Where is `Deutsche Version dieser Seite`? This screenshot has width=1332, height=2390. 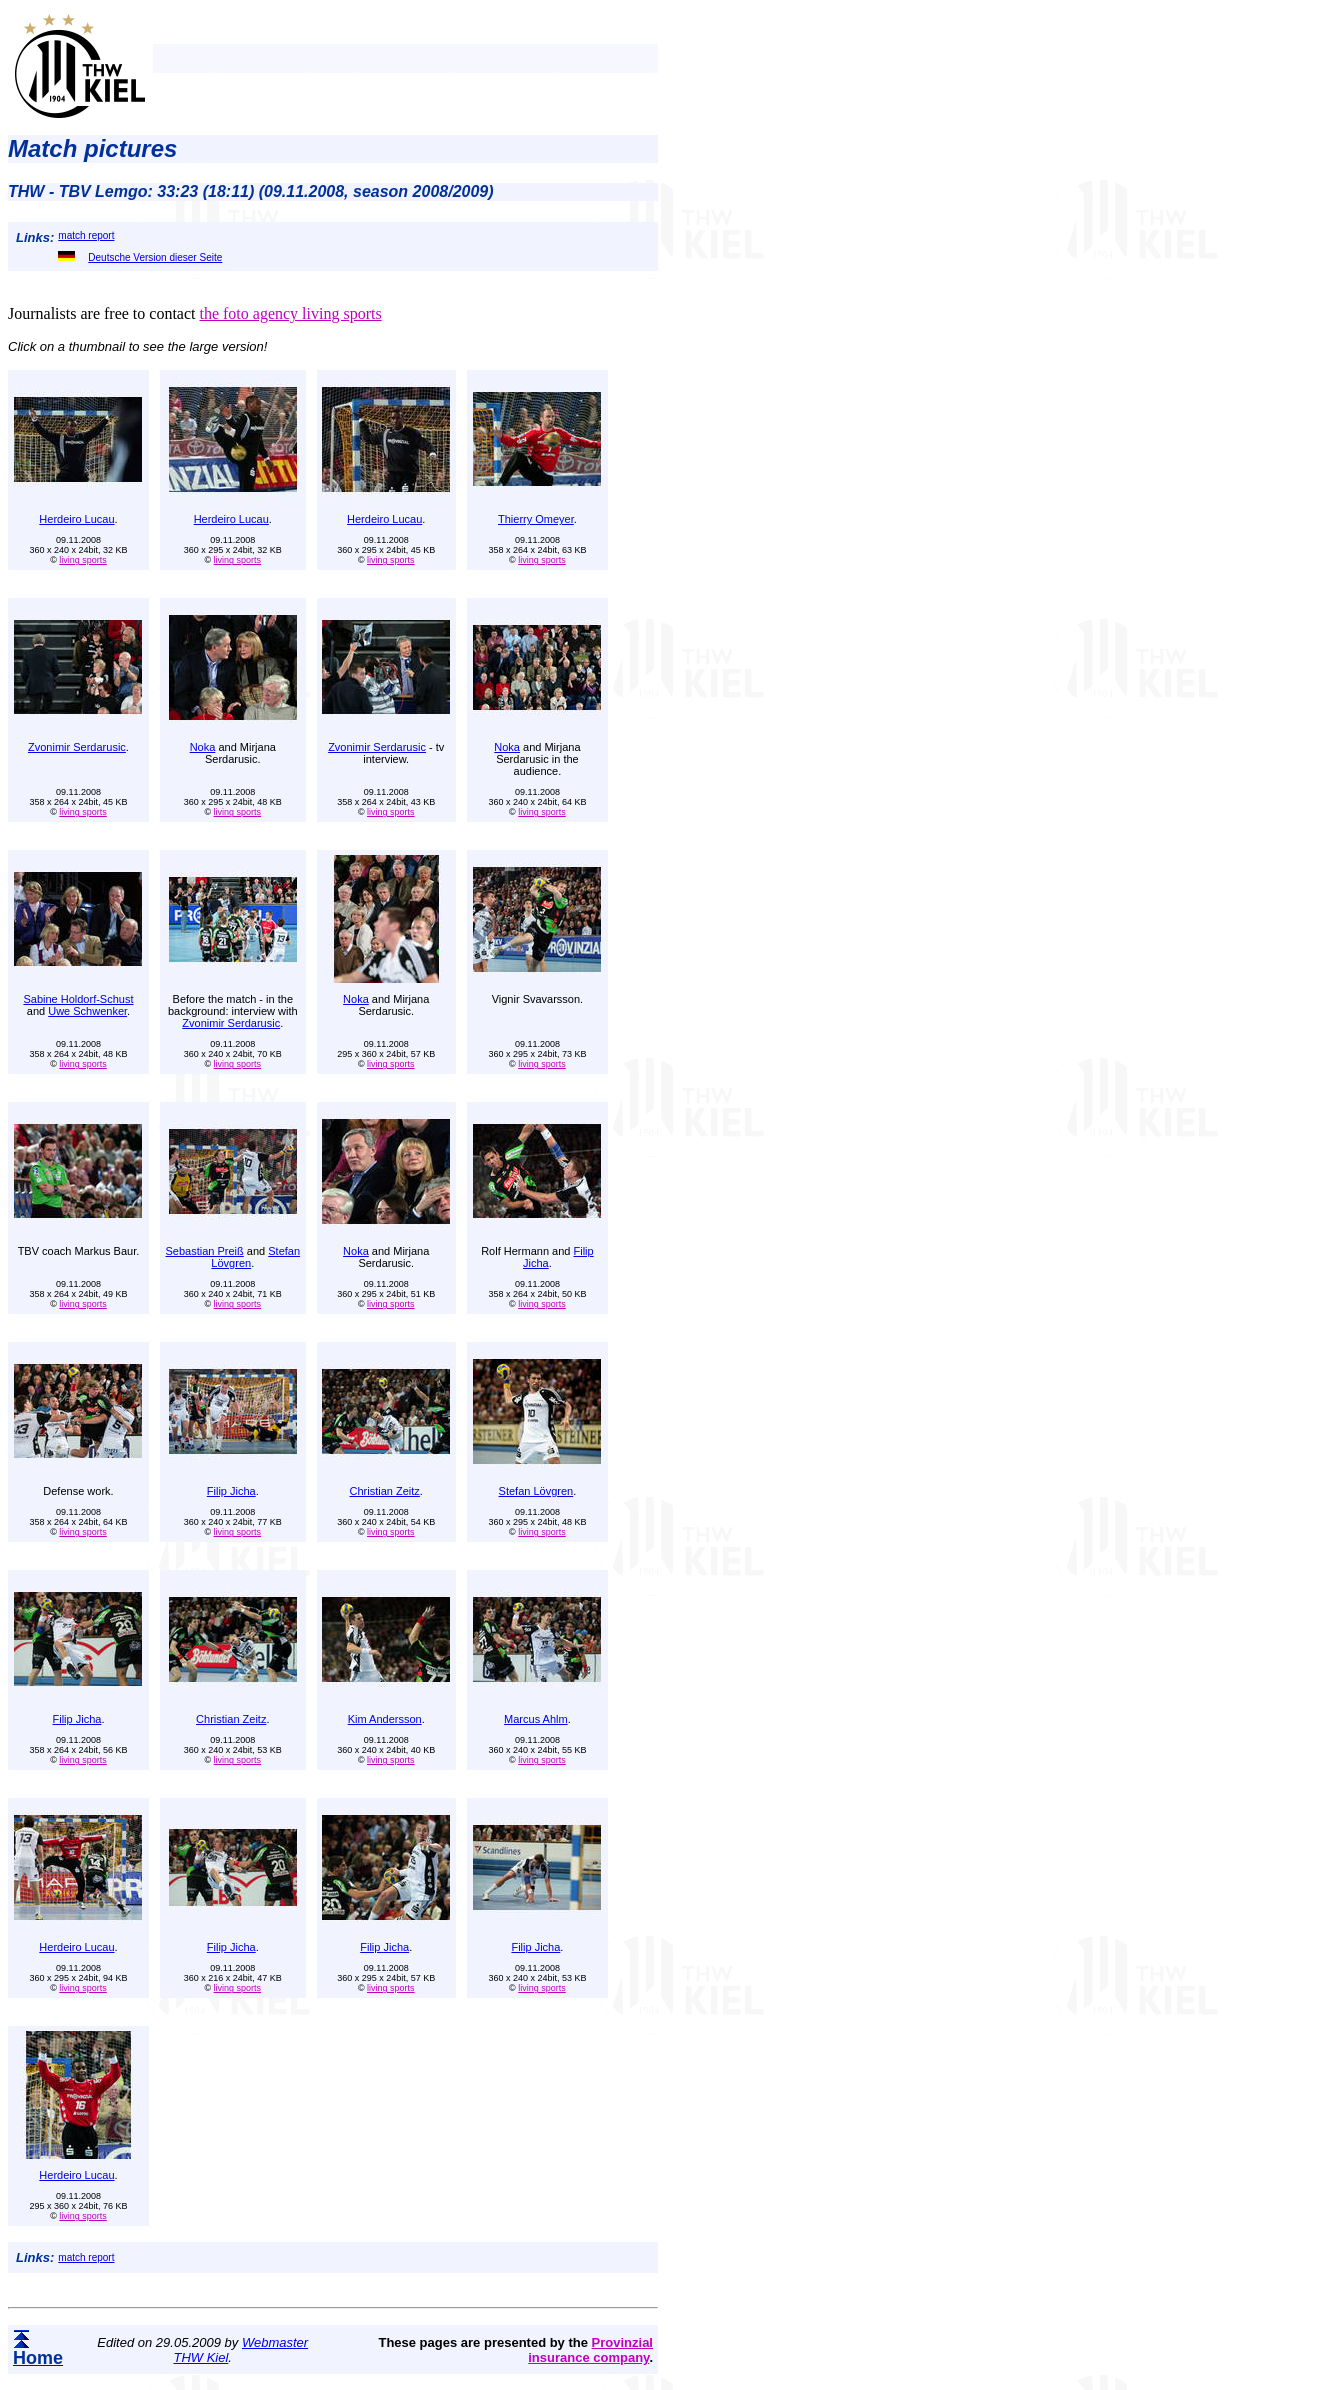
Deutsche Version dieser Seite is located at coordinates (140, 257).